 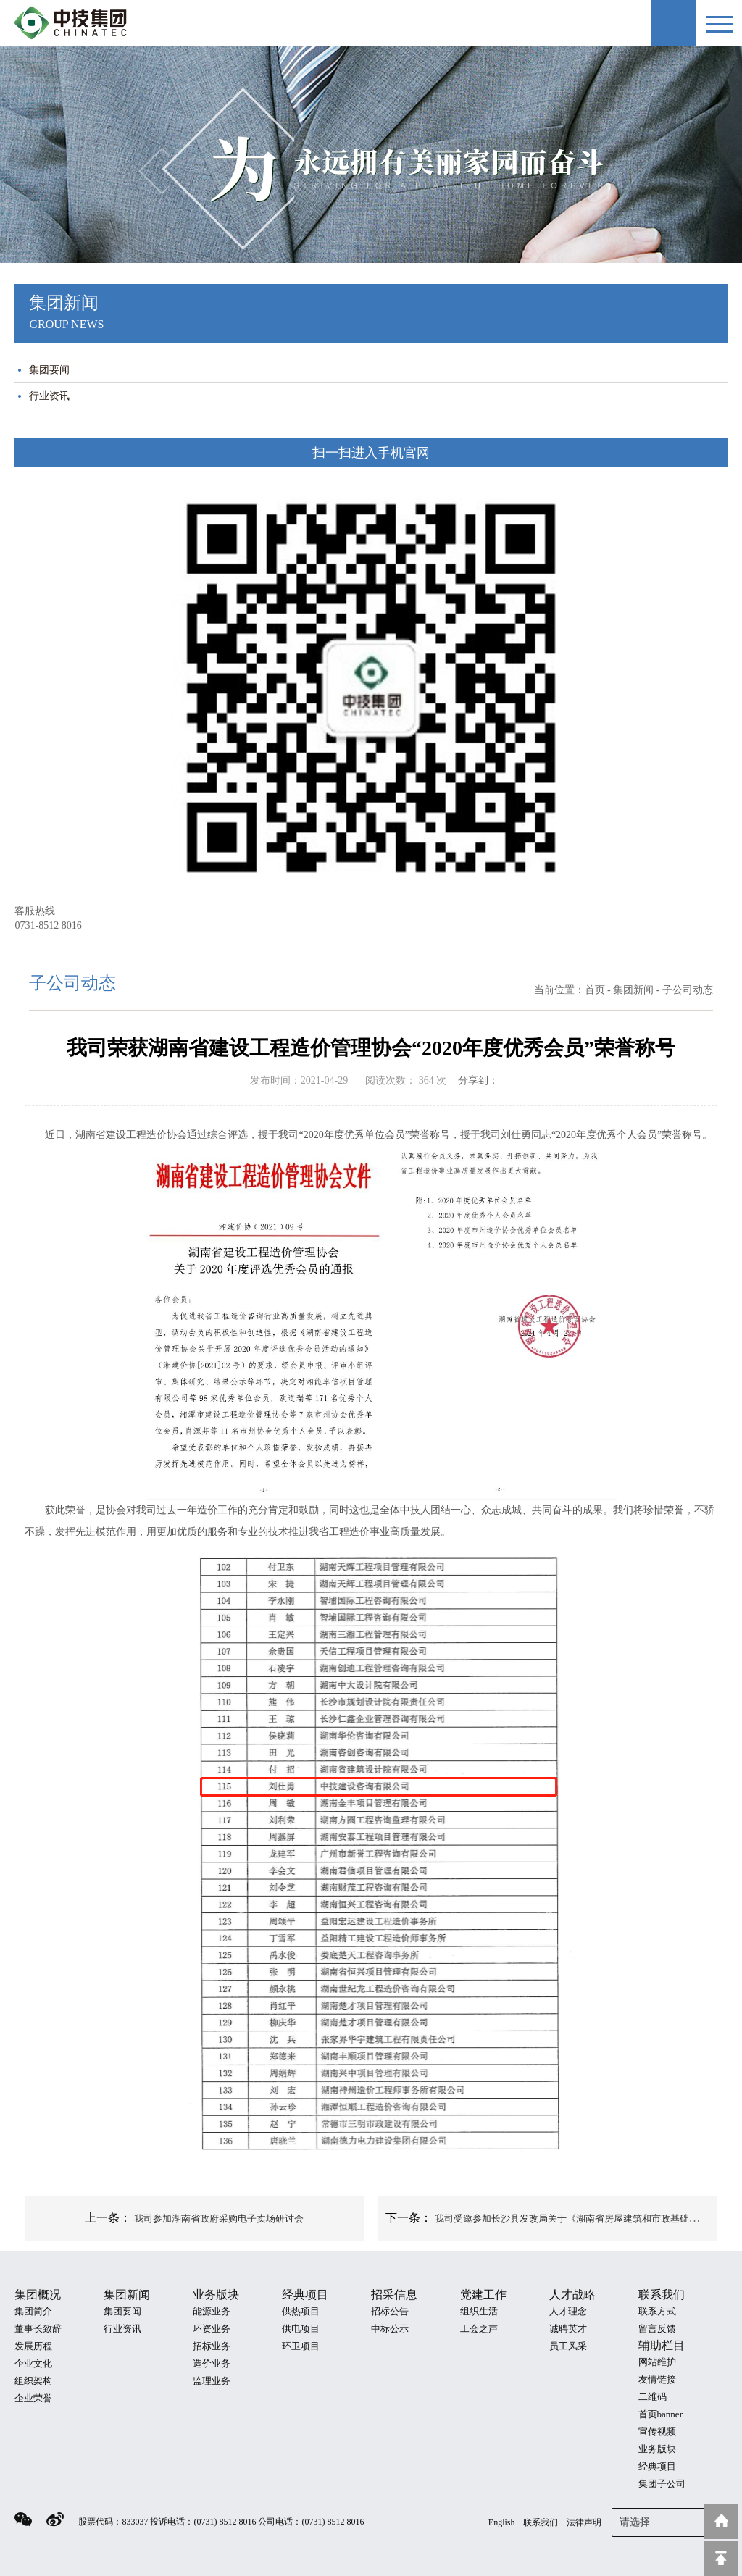 What do you see at coordinates (301, 2328) in the screenshot?
I see `供电项目` at bounding box center [301, 2328].